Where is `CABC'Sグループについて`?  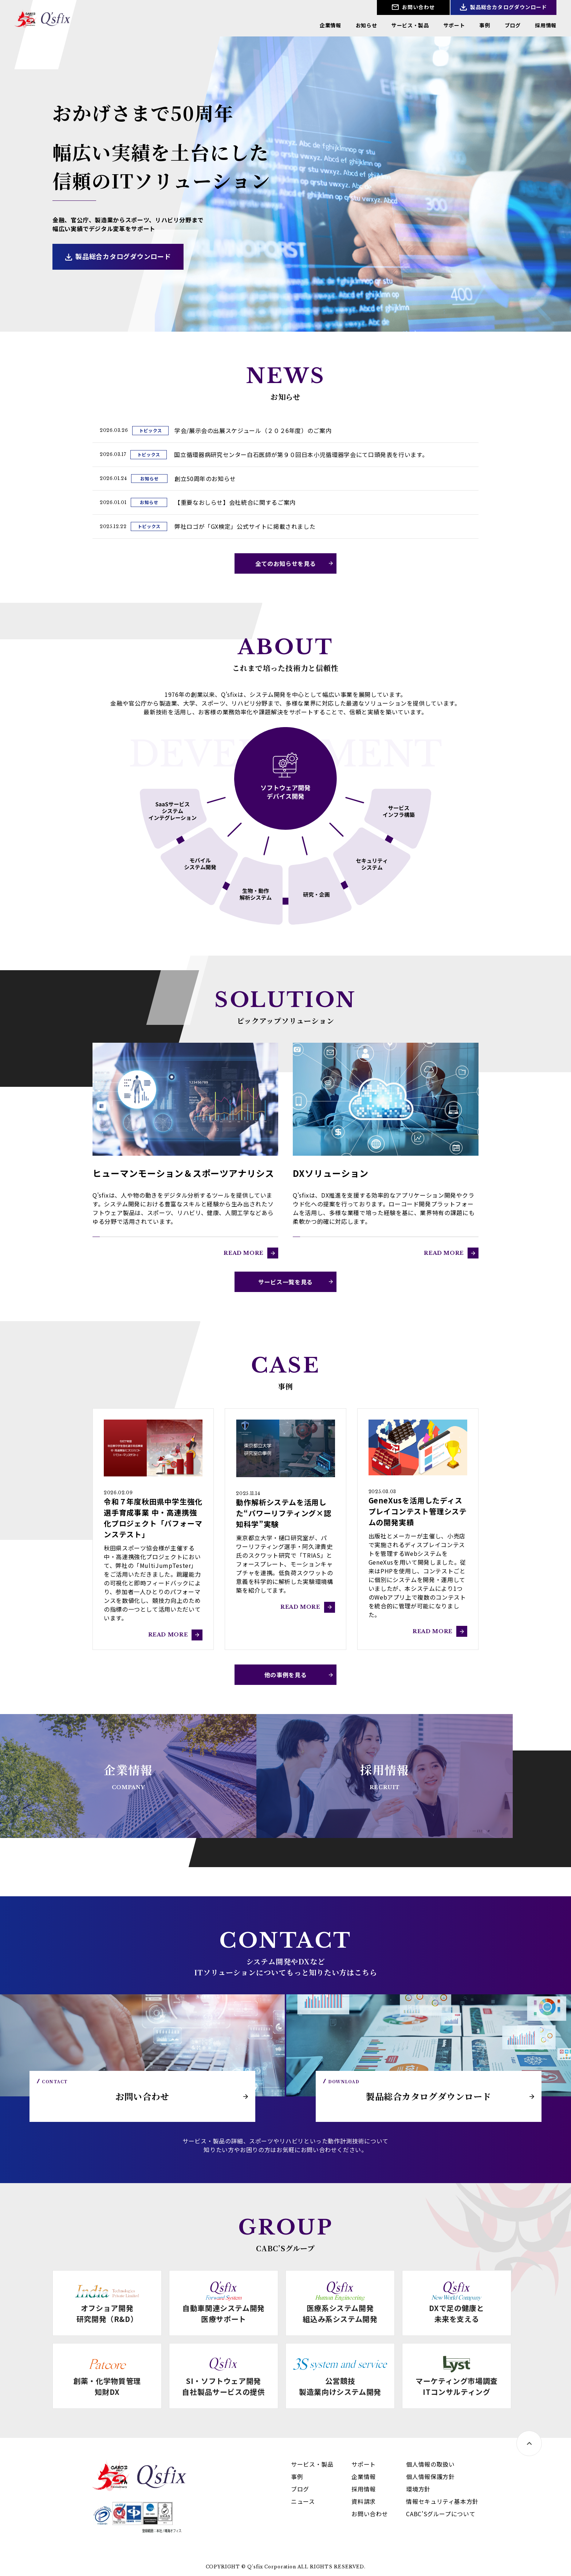 CABC'Sグループについて is located at coordinates (440, 2513).